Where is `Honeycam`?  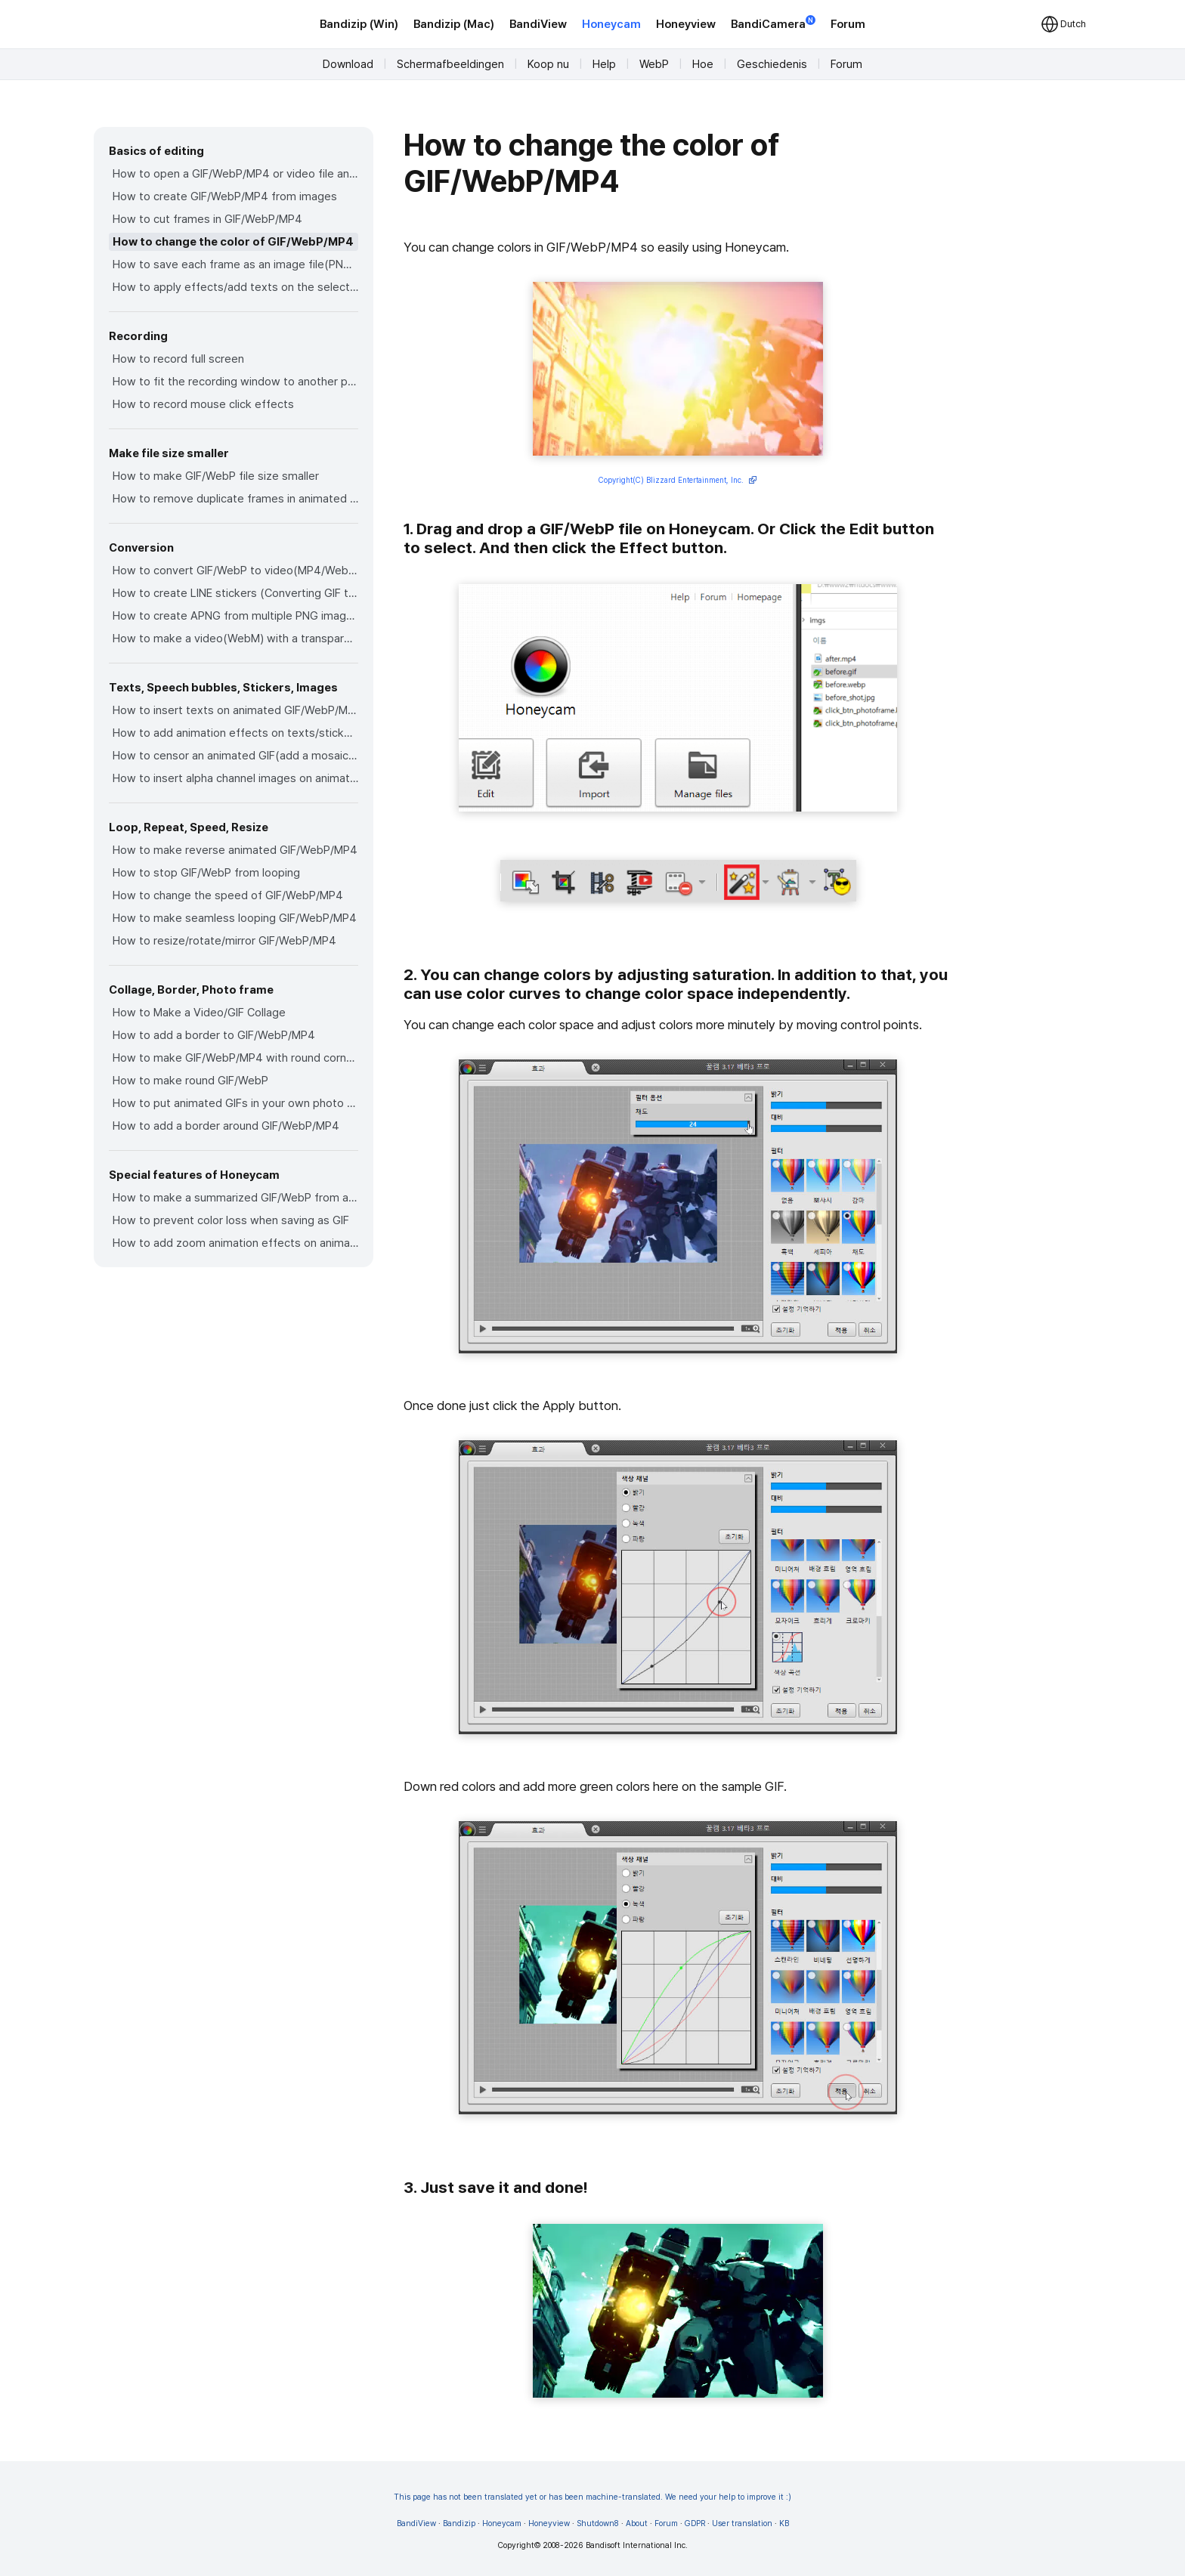
Honeycam is located at coordinates (611, 24).